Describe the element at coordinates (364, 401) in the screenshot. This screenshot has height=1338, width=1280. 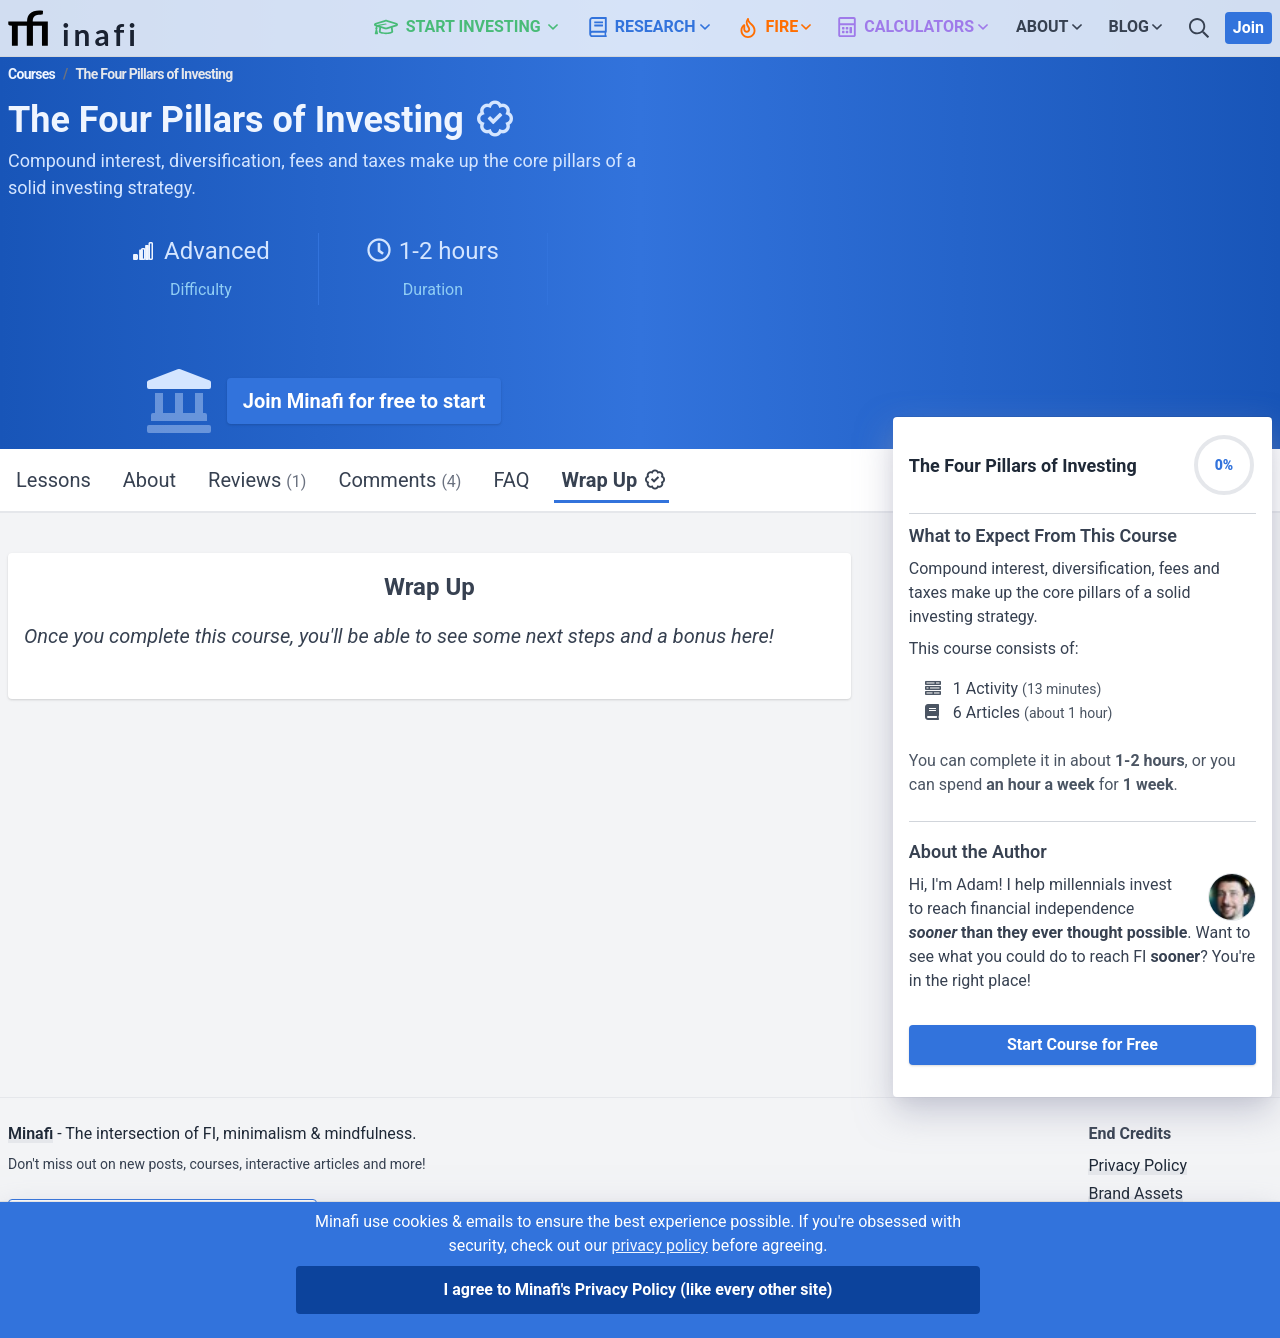
I see `Join Minafi for free to start` at that location.